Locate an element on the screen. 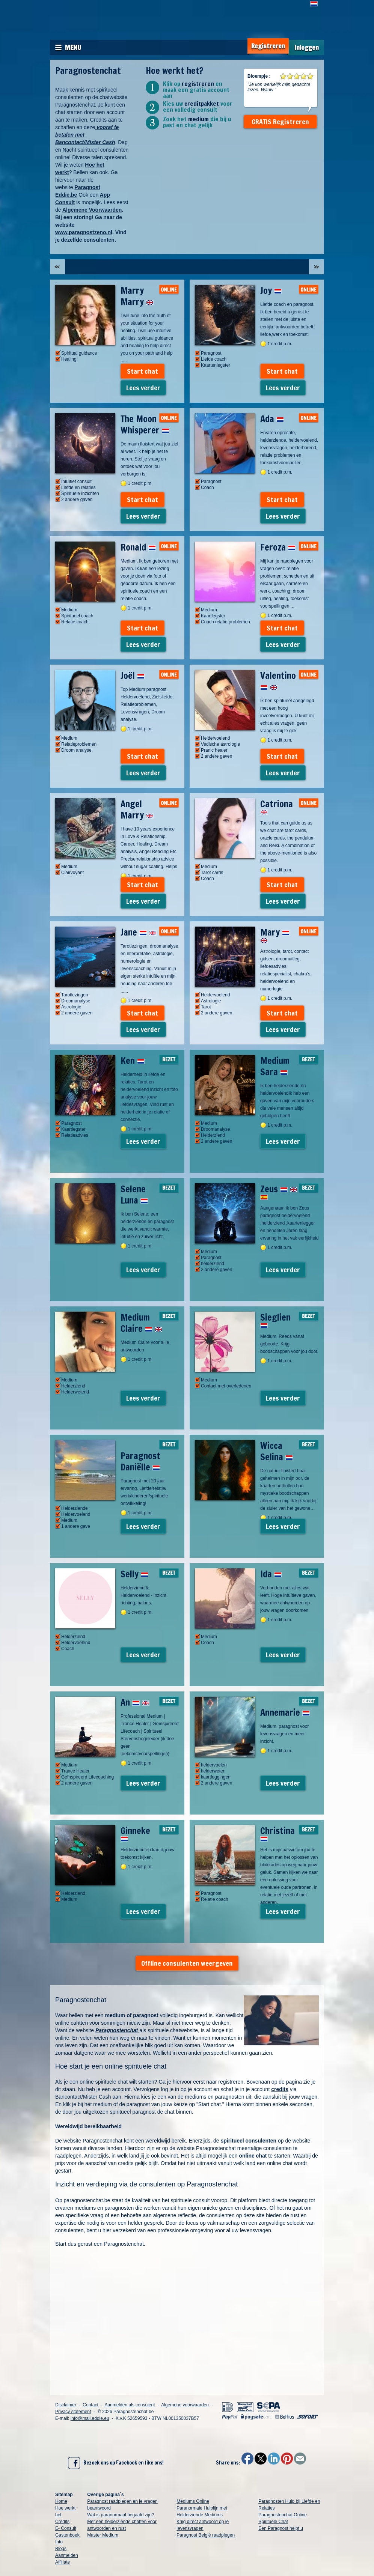 The image size is (374, 2576). Info is located at coordinates (59, 2541).